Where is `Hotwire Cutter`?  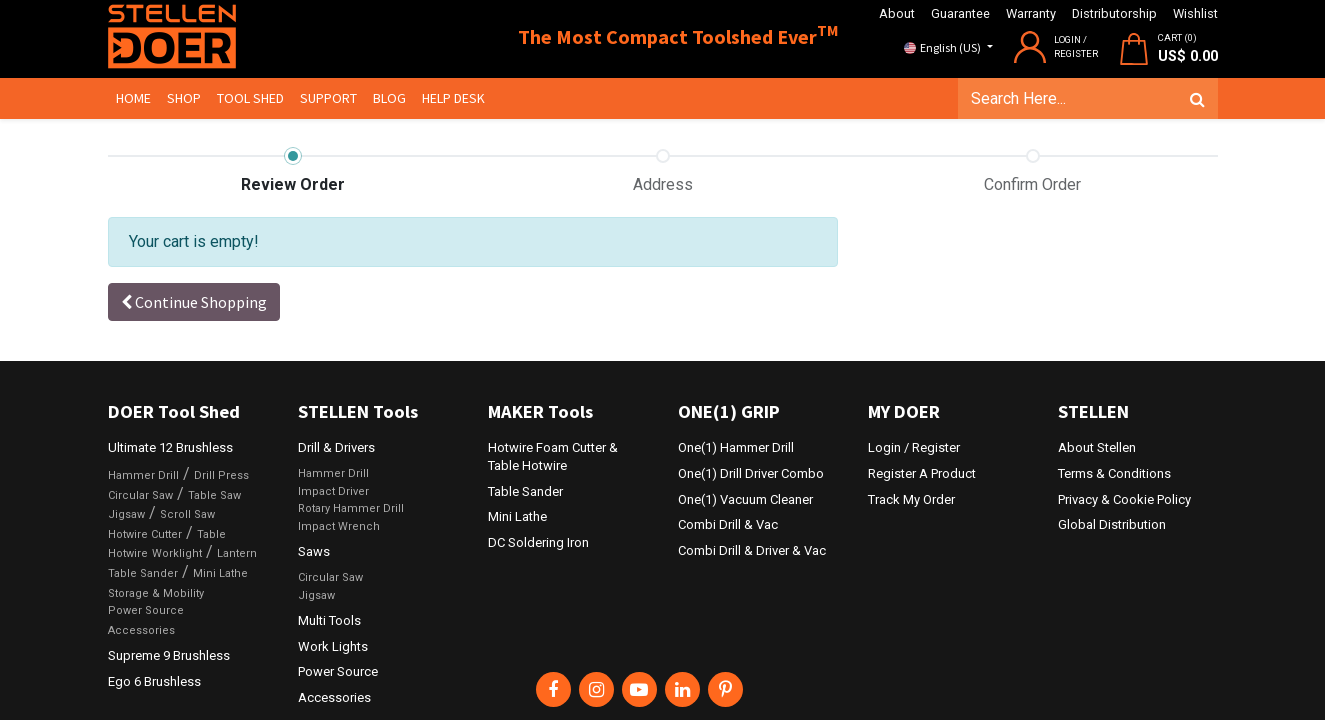 Hotwire Cutter is located at coordinates (145, 534).